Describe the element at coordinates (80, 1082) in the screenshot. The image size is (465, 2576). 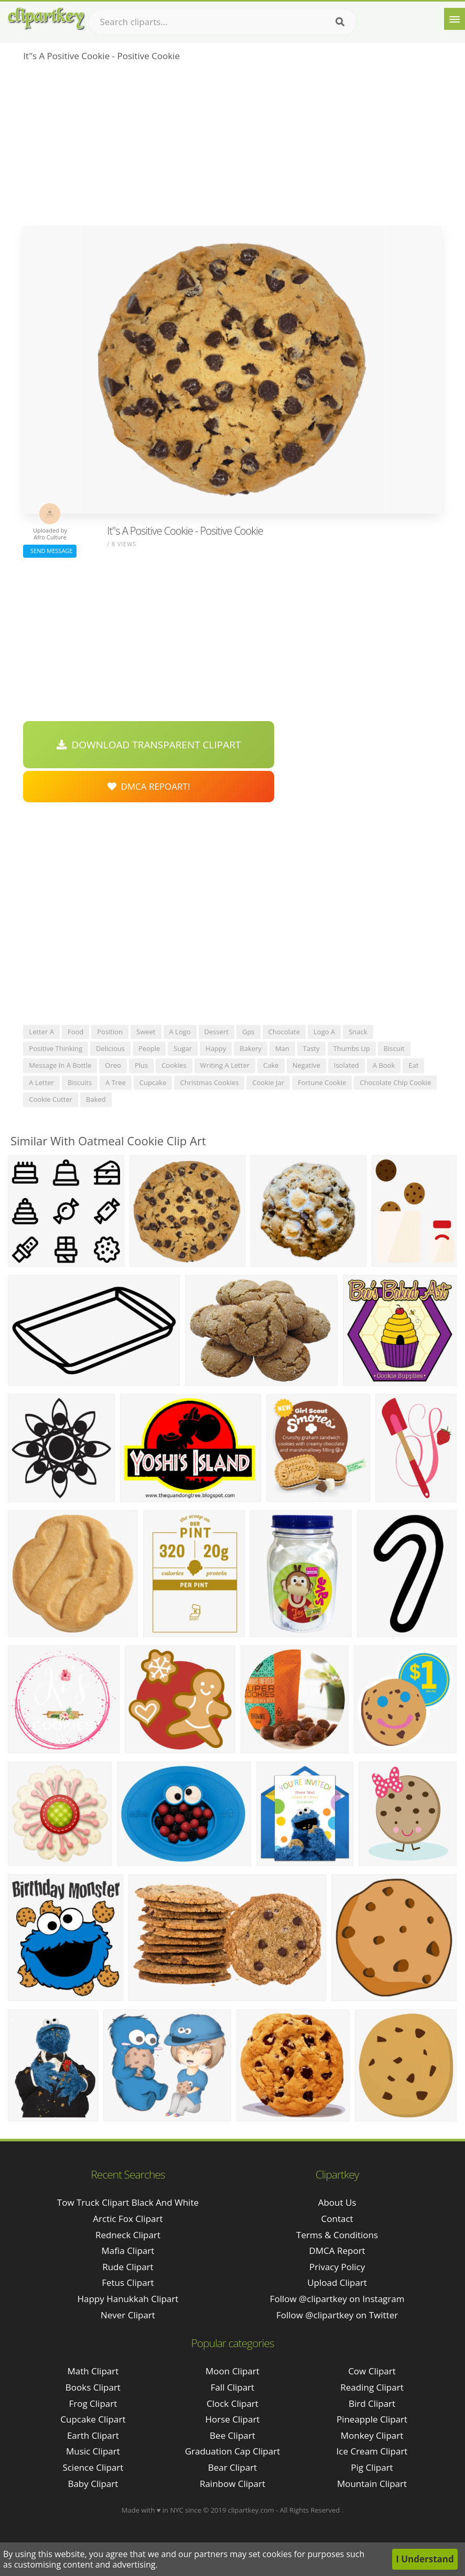
I see `biscuits` at that location.